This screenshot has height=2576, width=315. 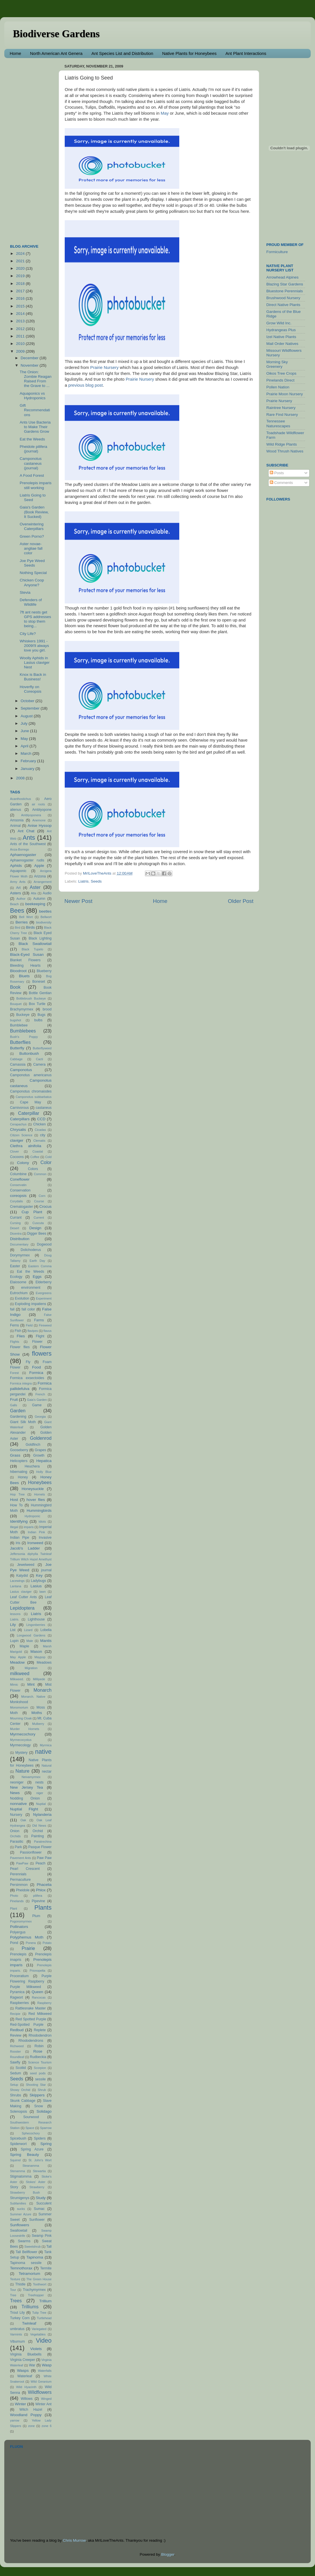 What do you see at coordinates (284, 291) in the screenshot?
I see `Bluestone Perennials` at bounding box center [284, 291].